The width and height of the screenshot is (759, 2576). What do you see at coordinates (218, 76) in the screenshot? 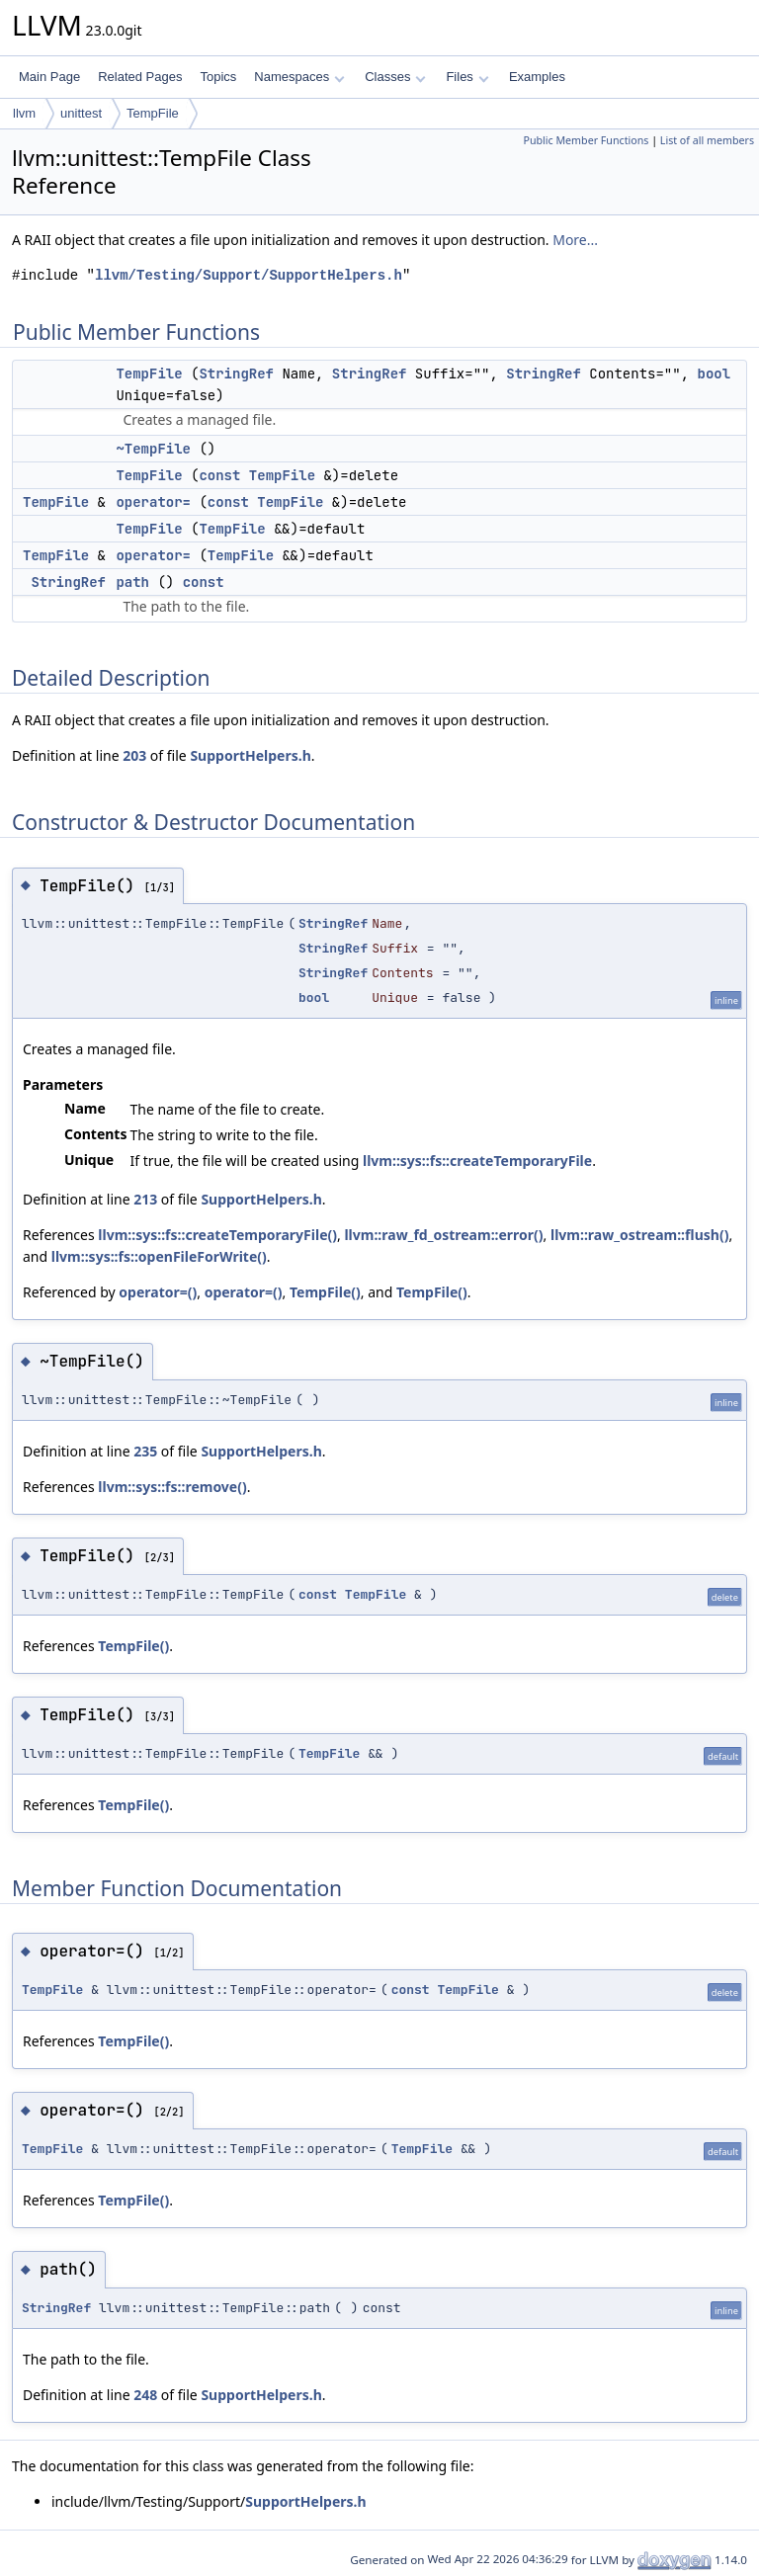
I see `Topics` at bounding box center [218, 76].